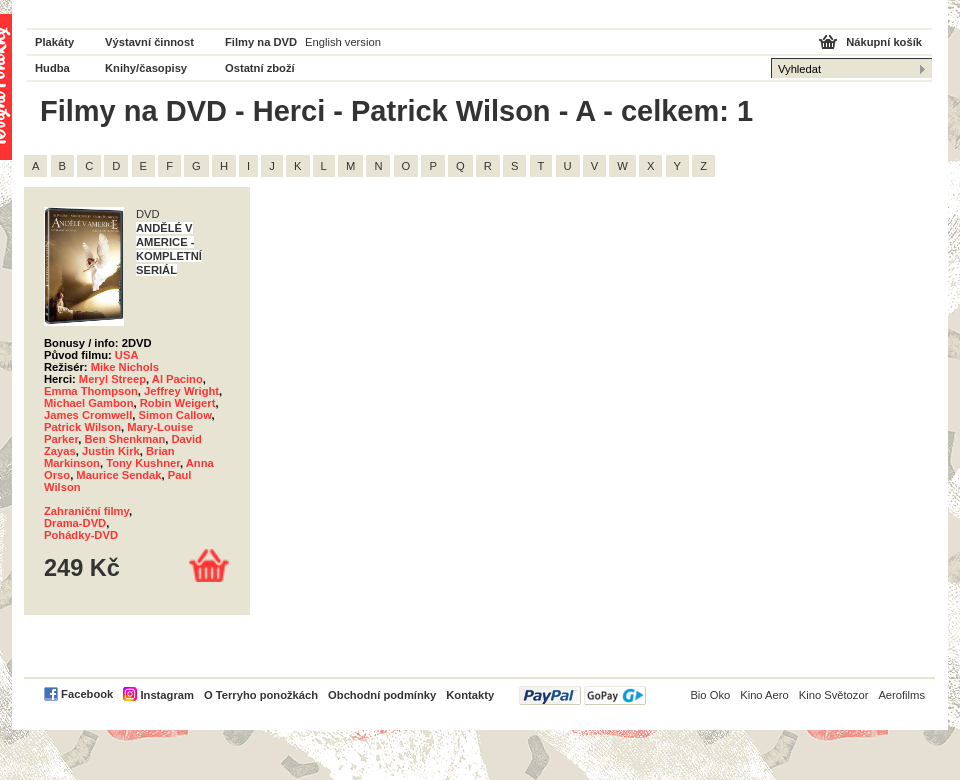  I want to click on Plakáty, so click(54, 42).